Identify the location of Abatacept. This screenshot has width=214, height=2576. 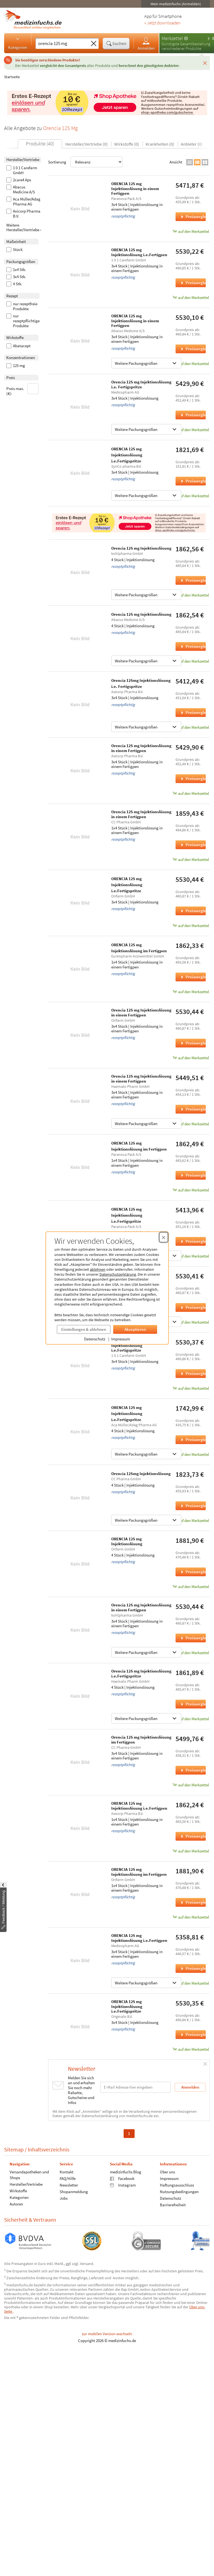
(18, 345).